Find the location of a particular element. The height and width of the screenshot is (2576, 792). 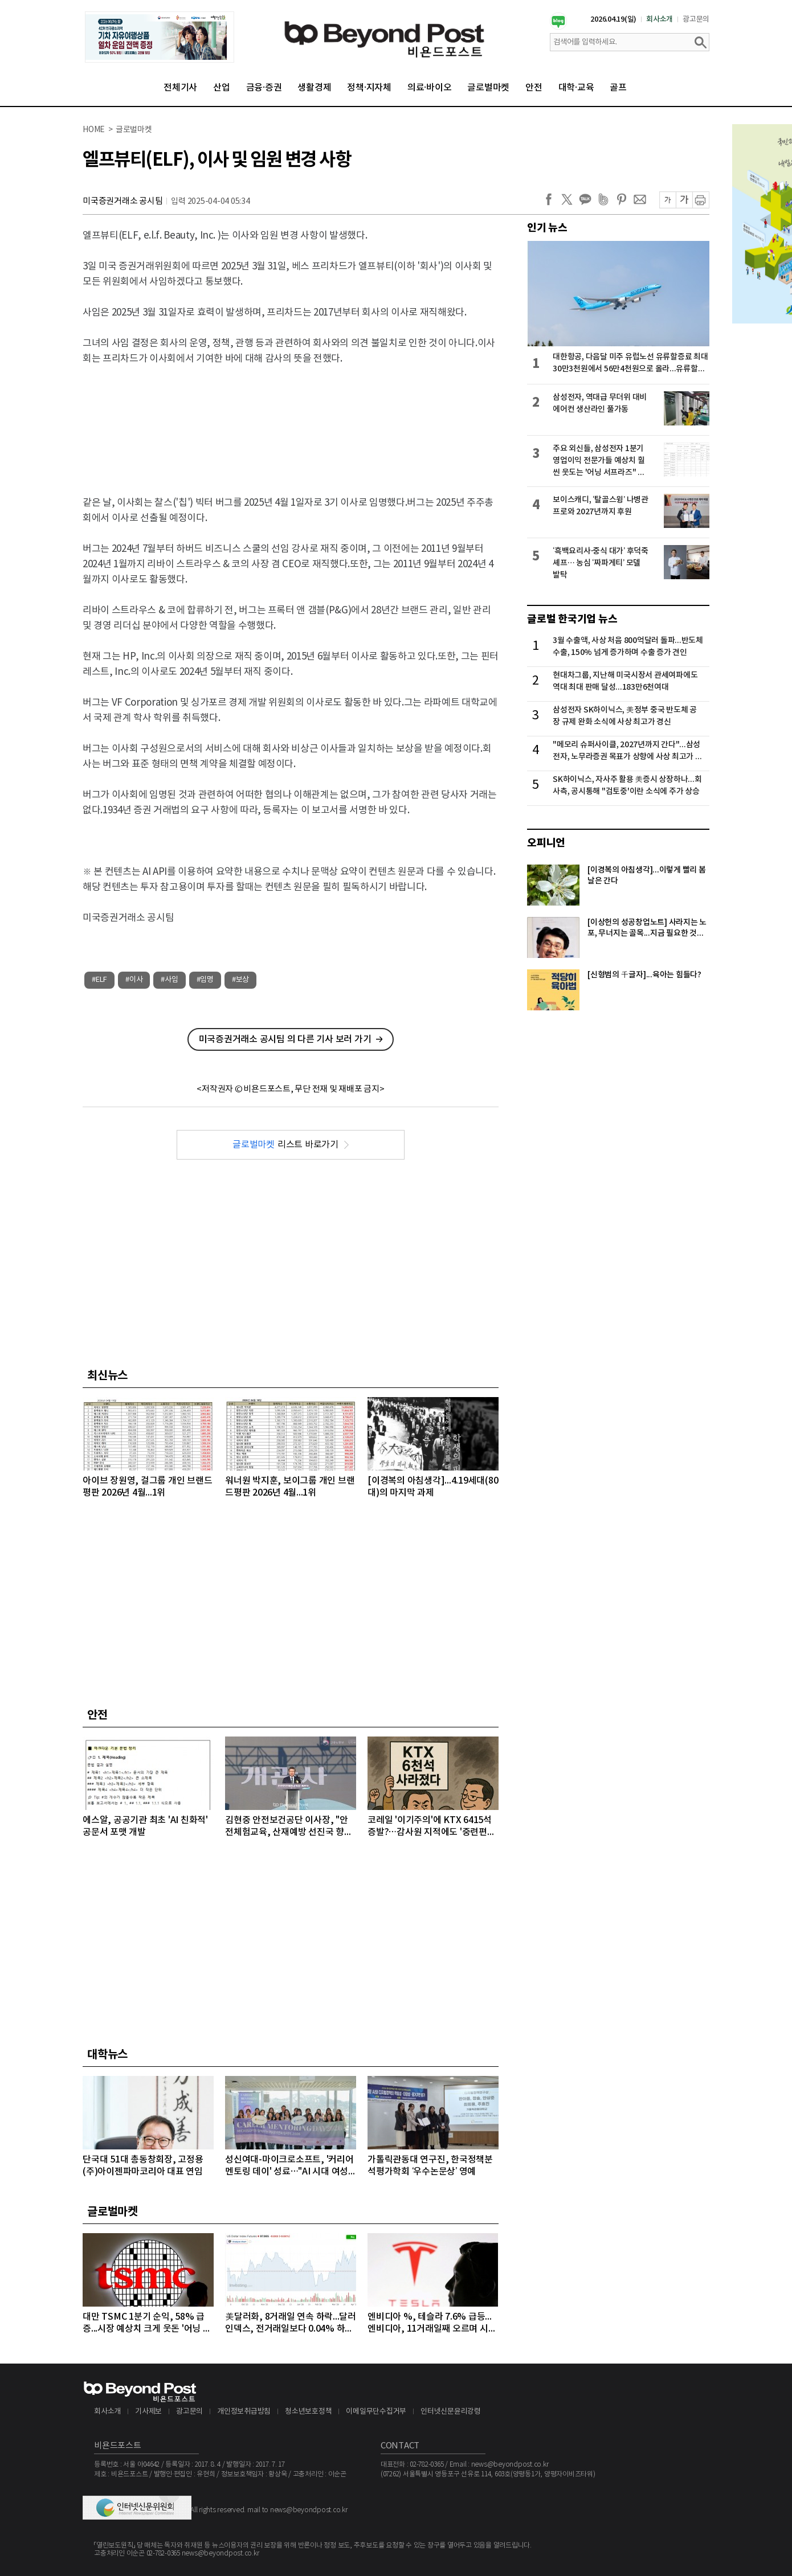

광고문의 is located at coordinates (696, 19).